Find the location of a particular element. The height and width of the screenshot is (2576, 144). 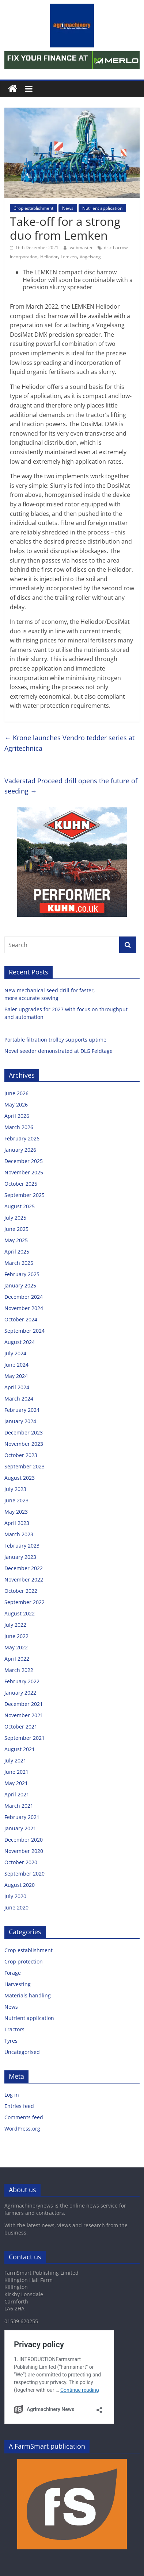

March 2024 is located at coordinates (18, 1398).